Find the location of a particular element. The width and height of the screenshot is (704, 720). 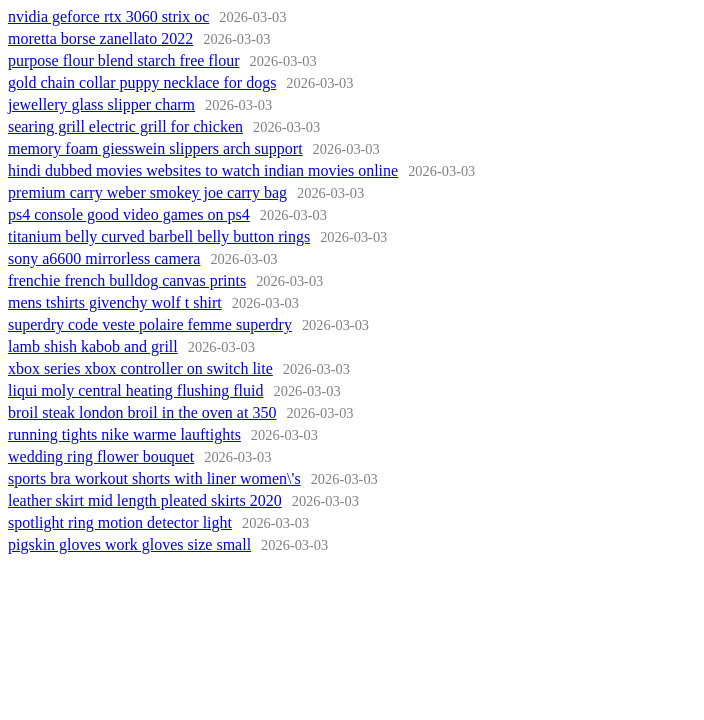

sony a6600 mirrorless camera is located at coordinates (104, 258).